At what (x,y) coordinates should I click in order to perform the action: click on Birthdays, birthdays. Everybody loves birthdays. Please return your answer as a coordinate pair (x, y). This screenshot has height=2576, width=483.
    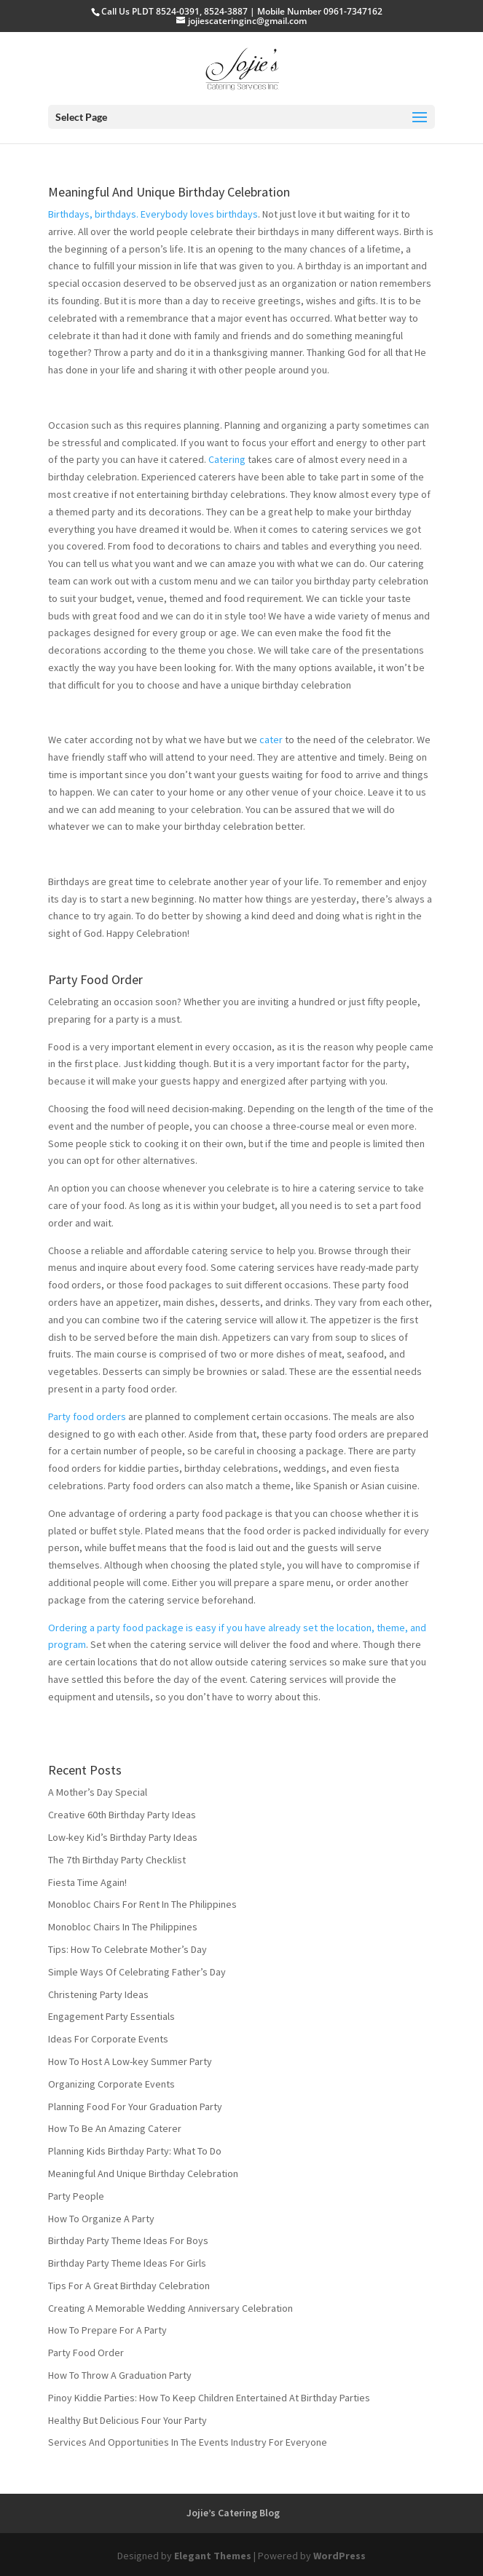
    Looking at the image, I should click on (153, 214).